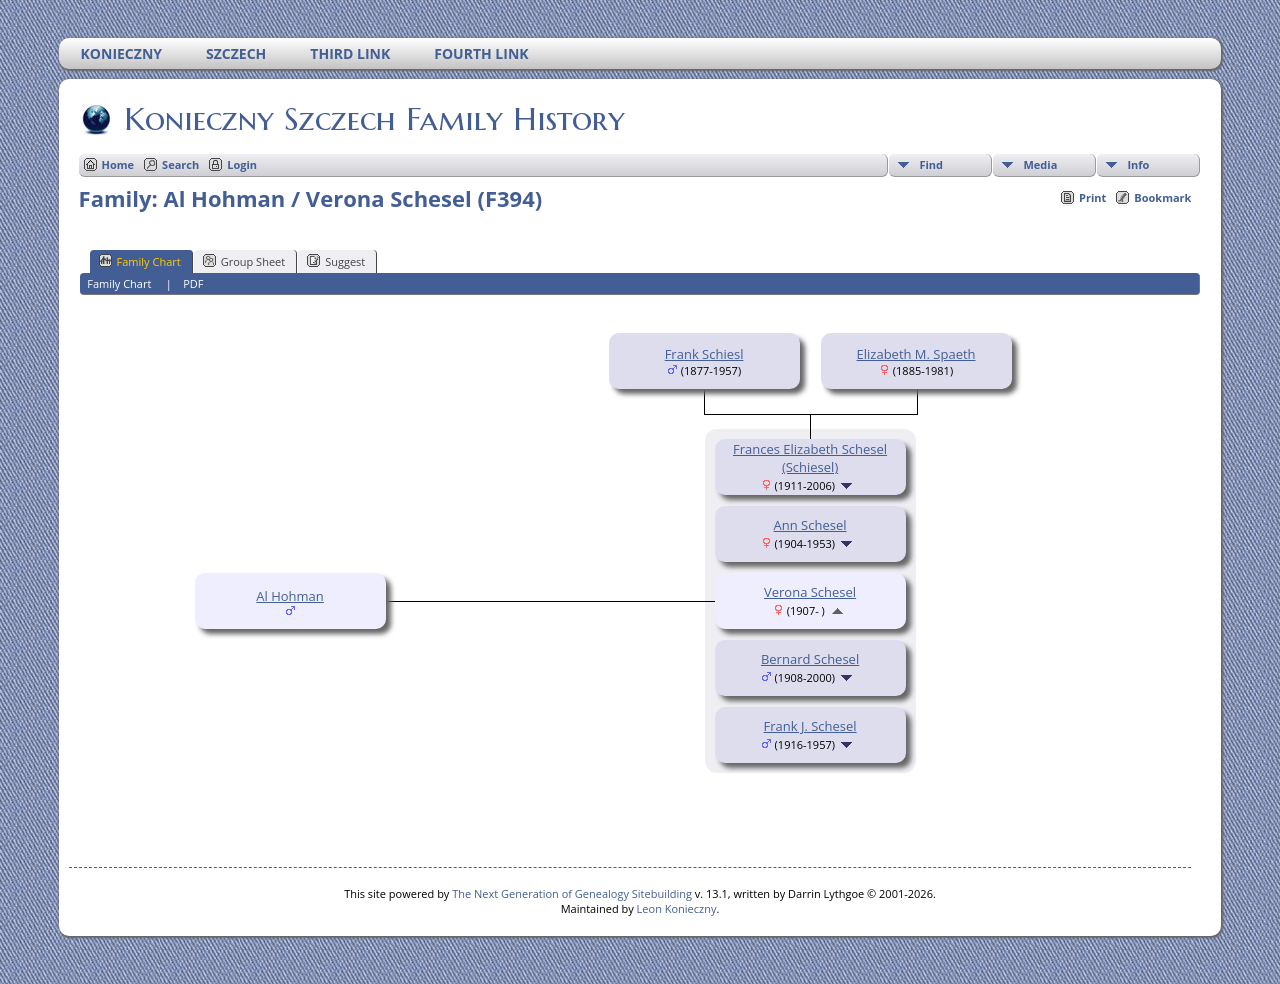 Image resolution: width=1280 pixels, height=984 pixels. Describe the element at coordinates (1040, 164) in the screenshot. I see `Media` at that location.